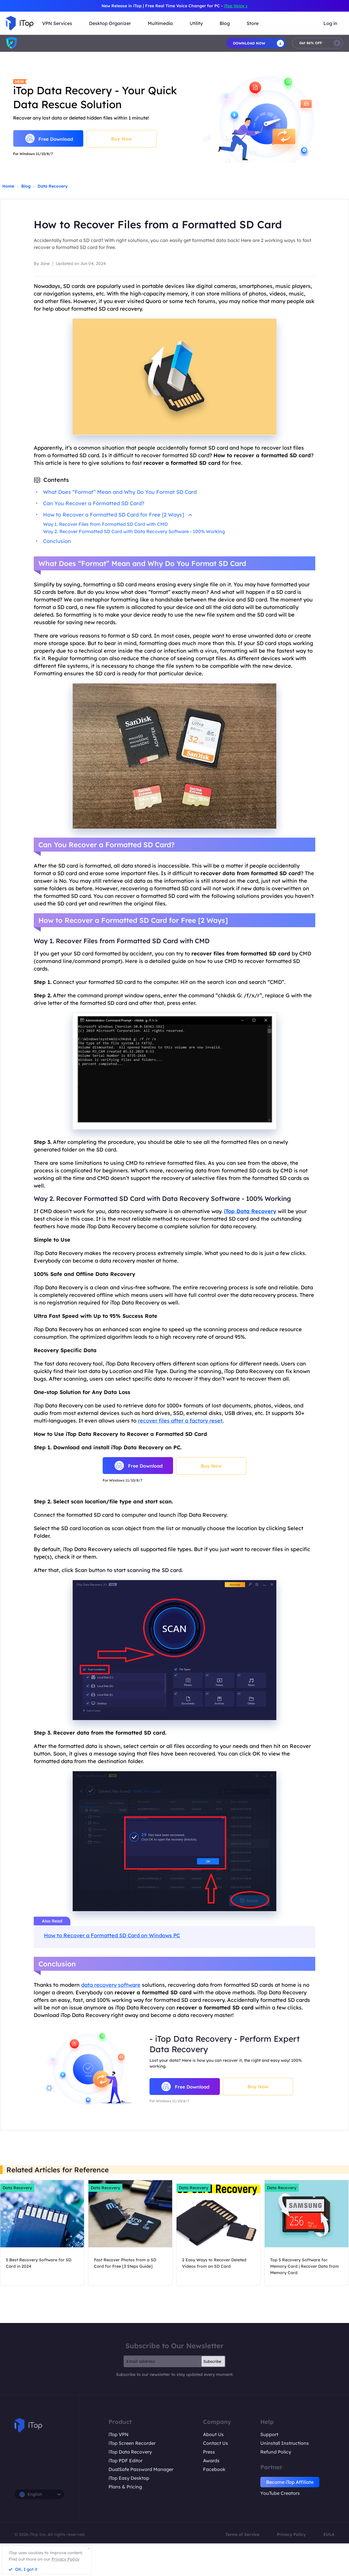 The width and height of the screenshot is (349, 2576). What do you see at coordinates (52, 186) in the screenshot?
I see `Data Recovery` at bounding box center [52, 186].